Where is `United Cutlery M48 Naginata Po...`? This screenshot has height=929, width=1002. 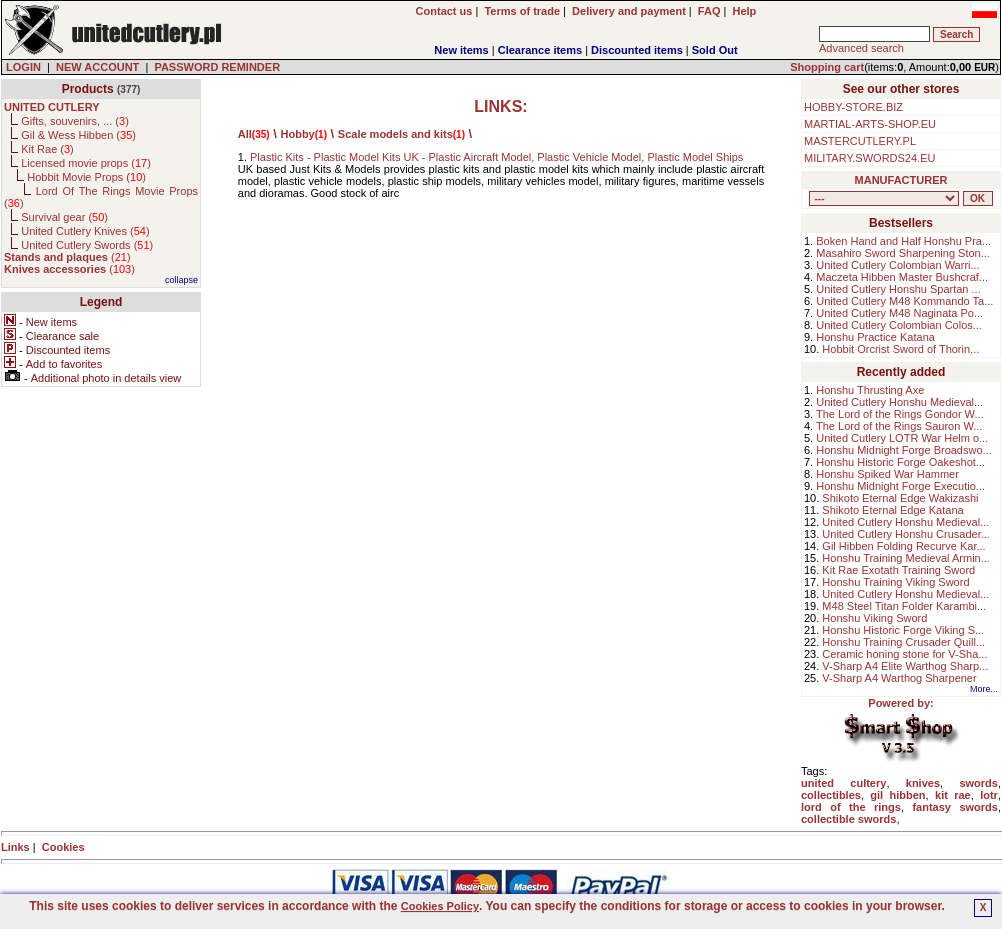 United Cutlery M48 Naginata Po... is located at coordinates (899, 313).